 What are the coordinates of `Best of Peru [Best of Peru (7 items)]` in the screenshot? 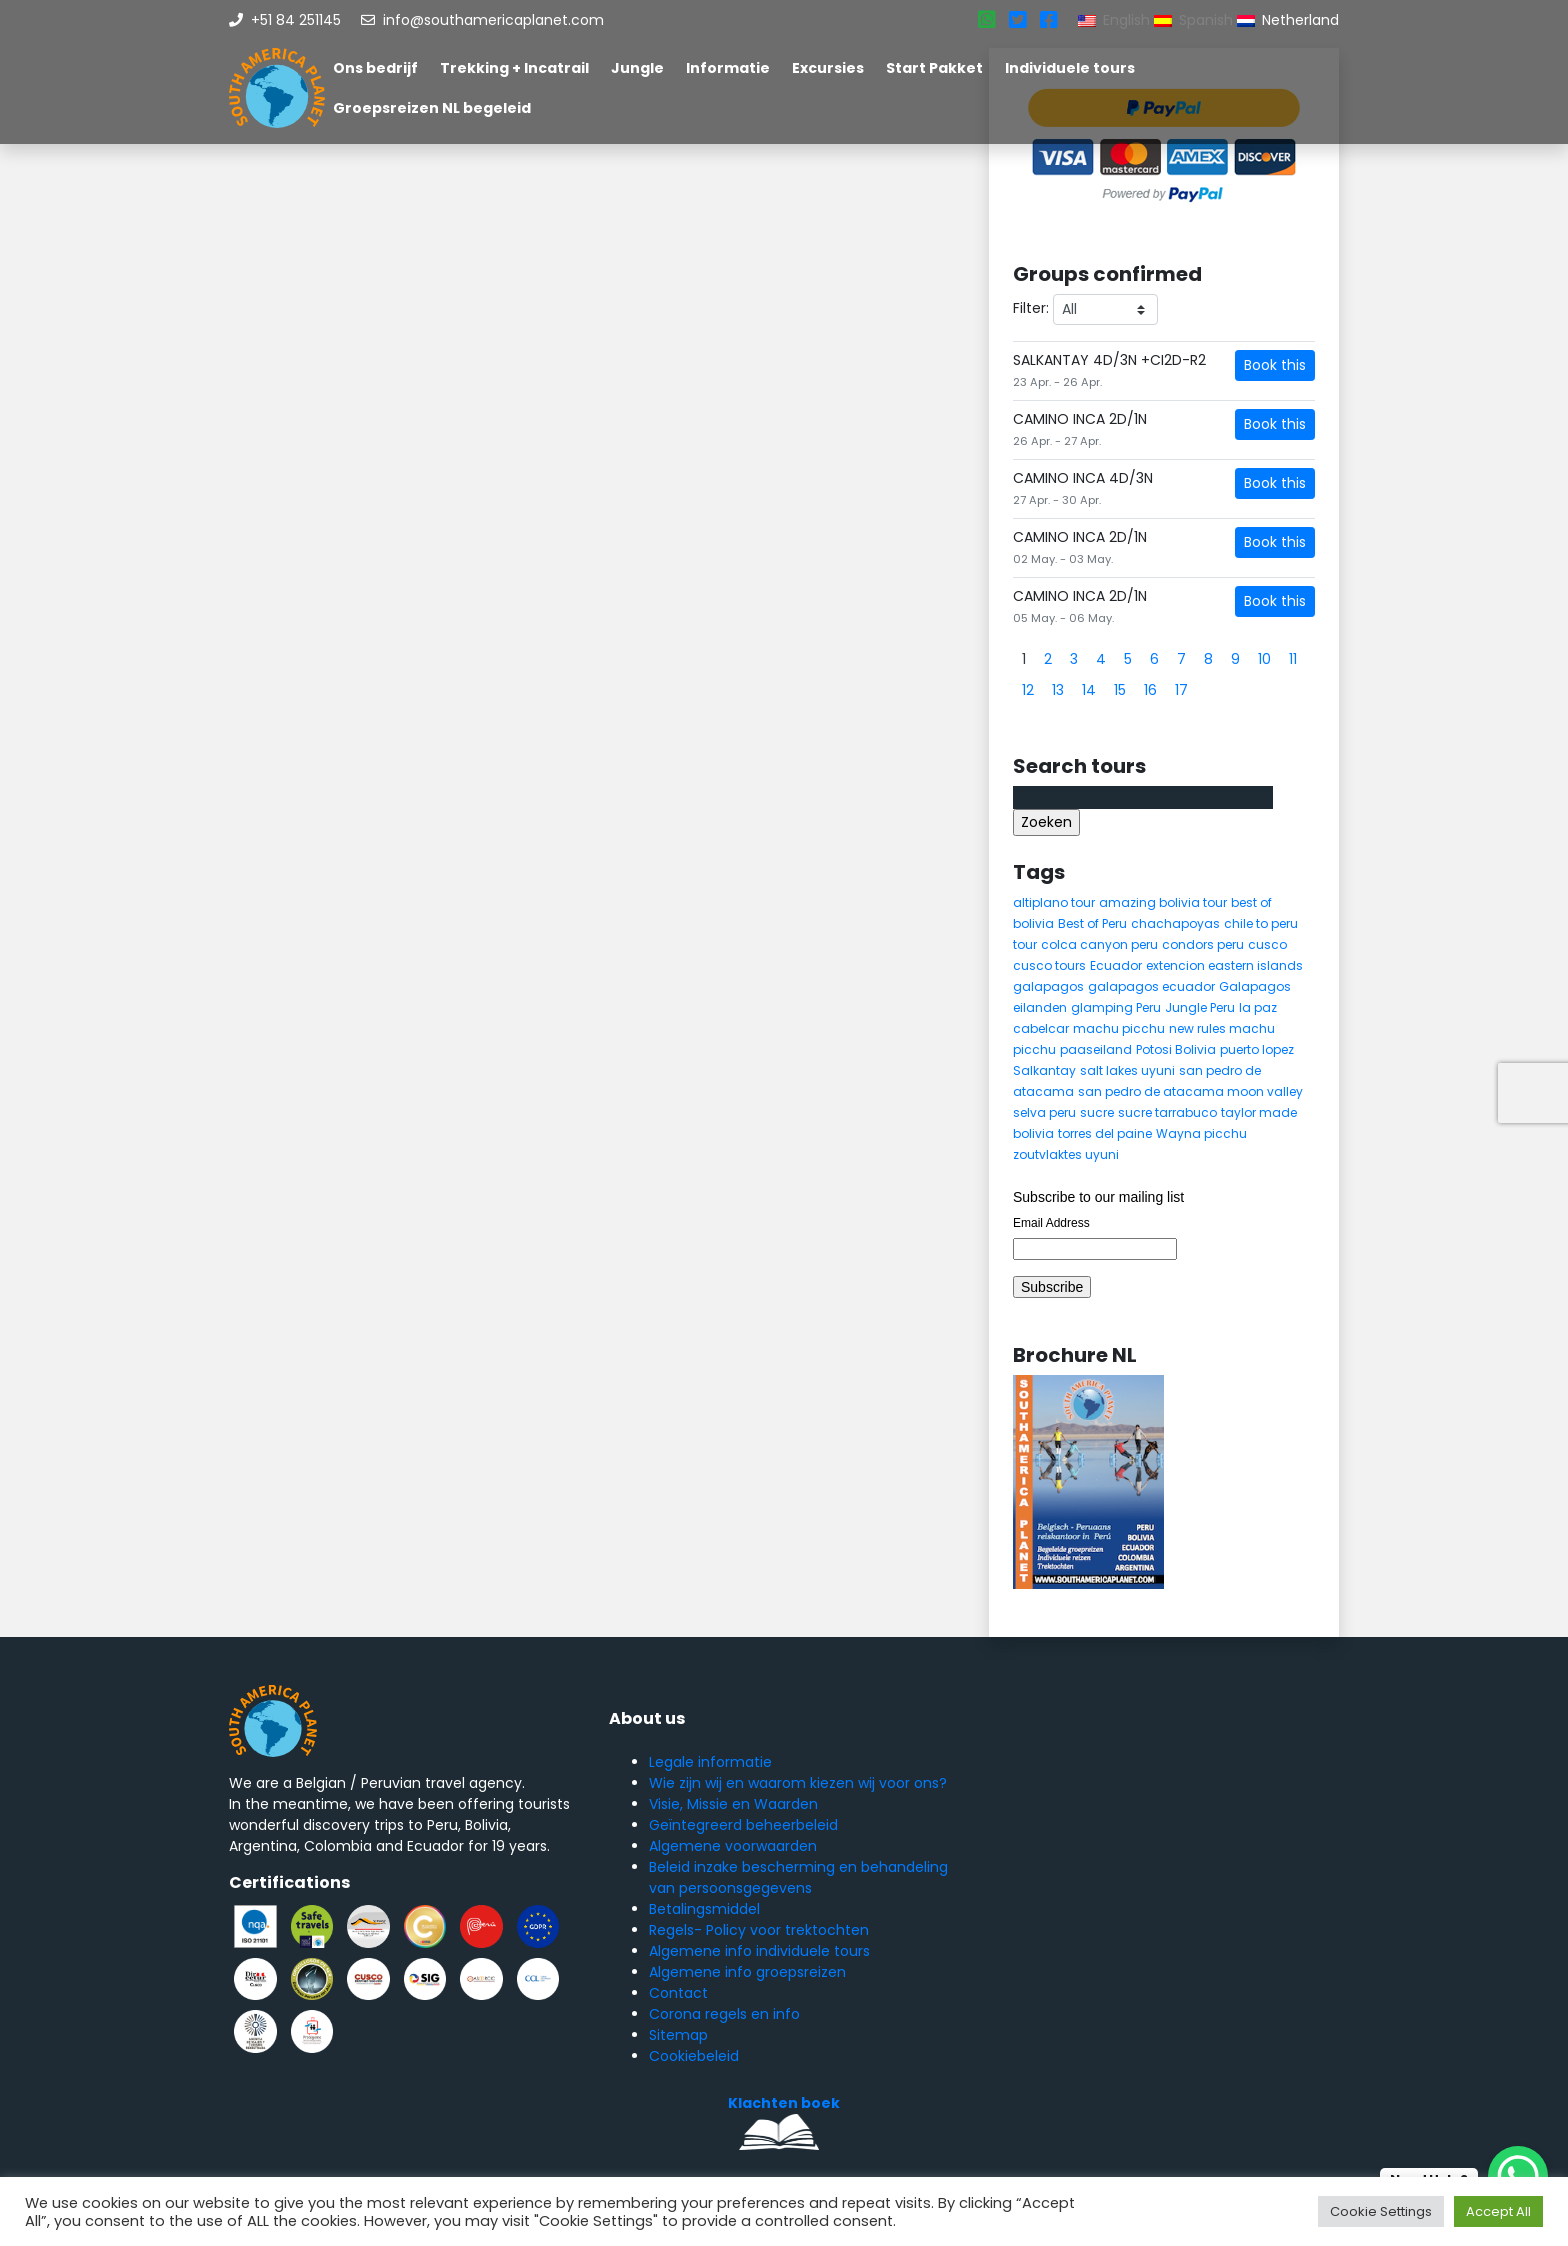 It's located at (1092, 923).